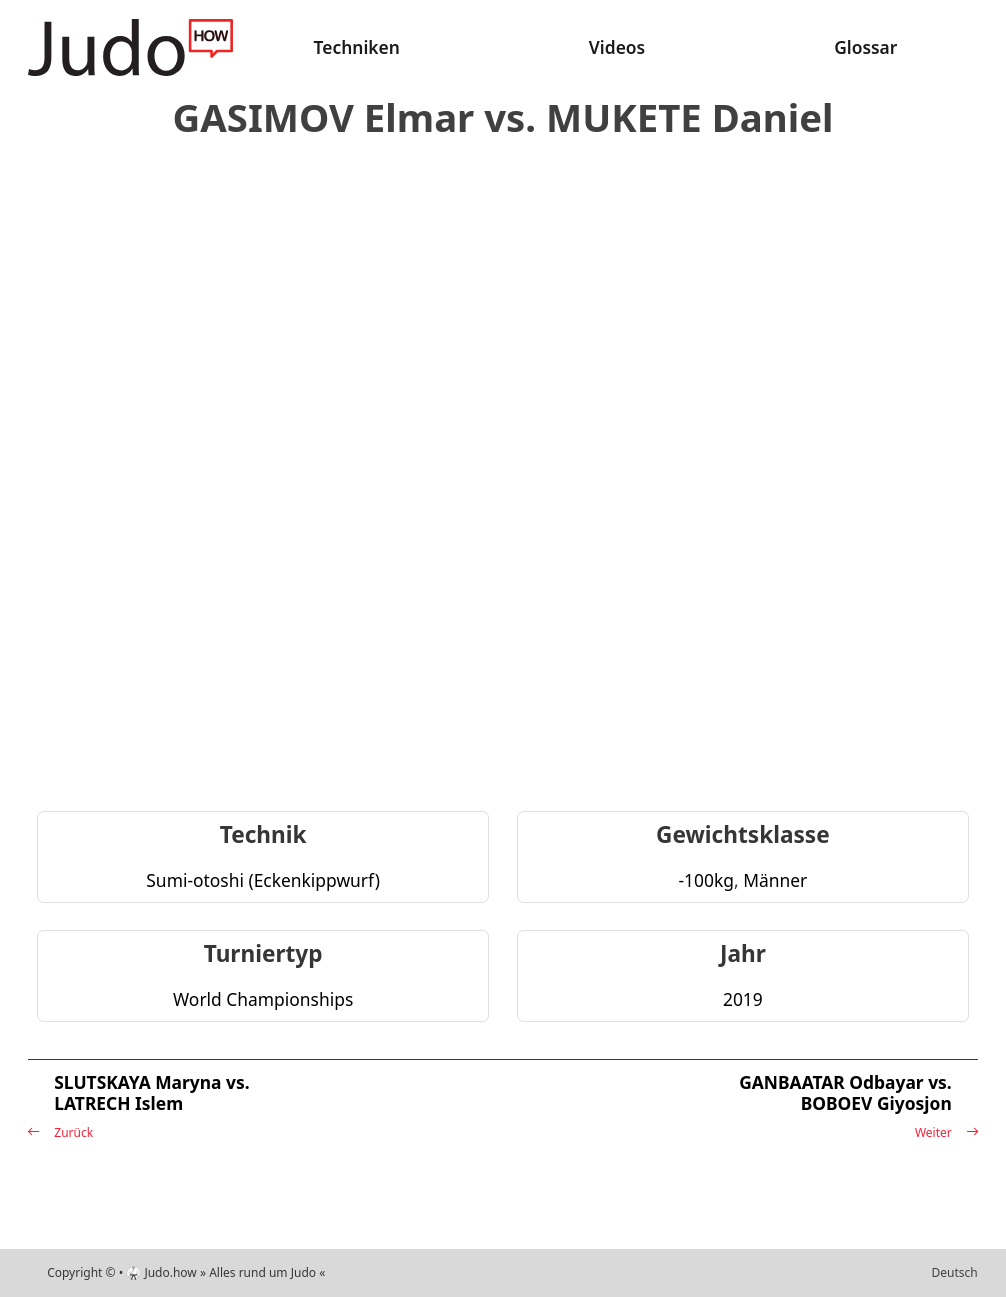  I want to click on Deutsch, so click(955, 1272).